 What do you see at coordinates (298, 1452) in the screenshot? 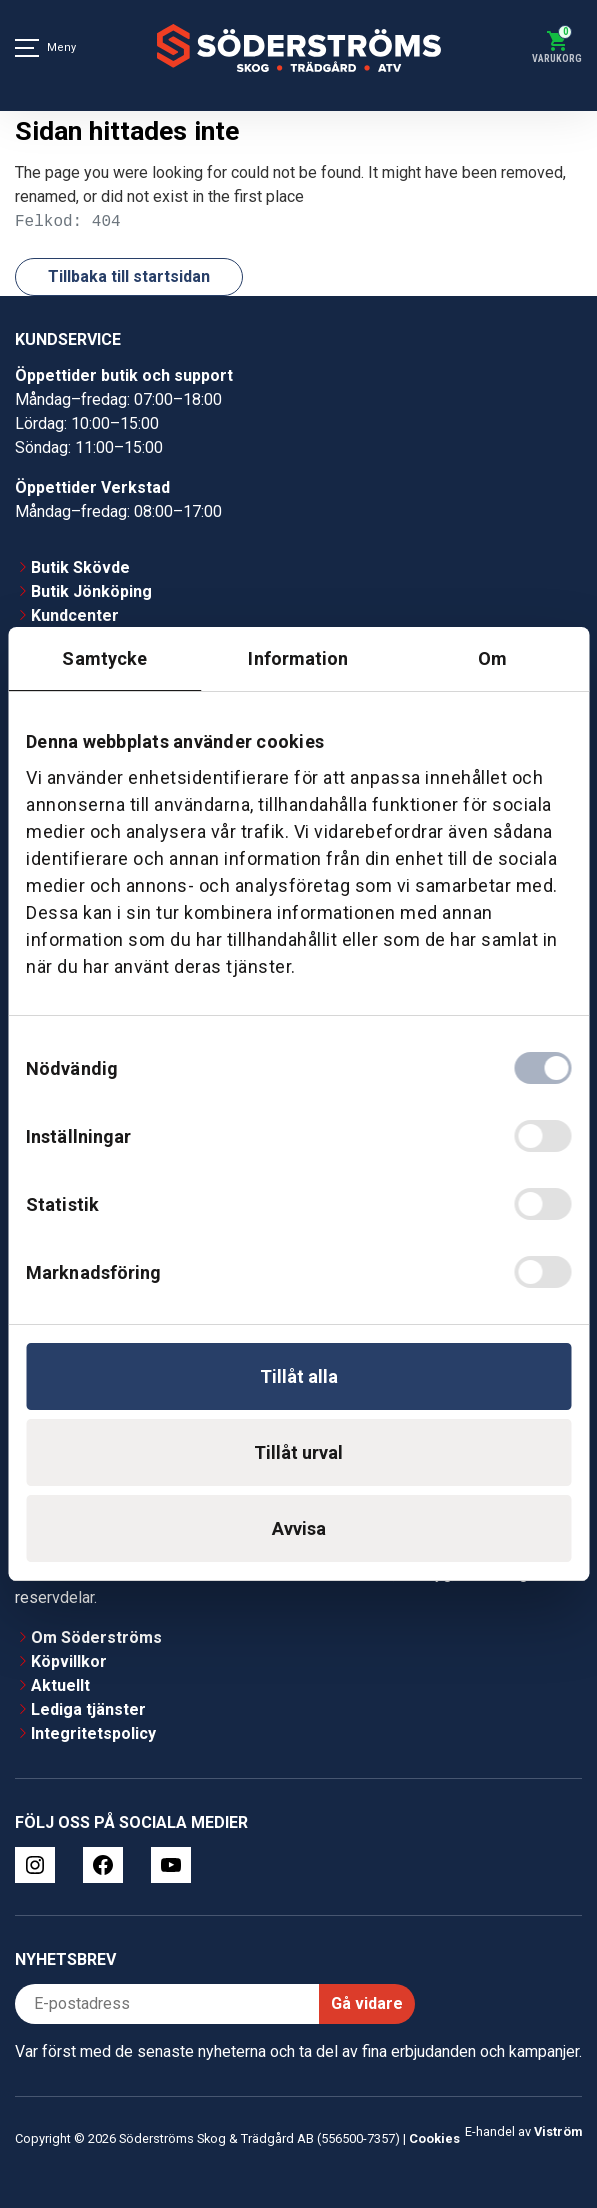
I see `Tillåt urval` at bounding box center [298, 1452].